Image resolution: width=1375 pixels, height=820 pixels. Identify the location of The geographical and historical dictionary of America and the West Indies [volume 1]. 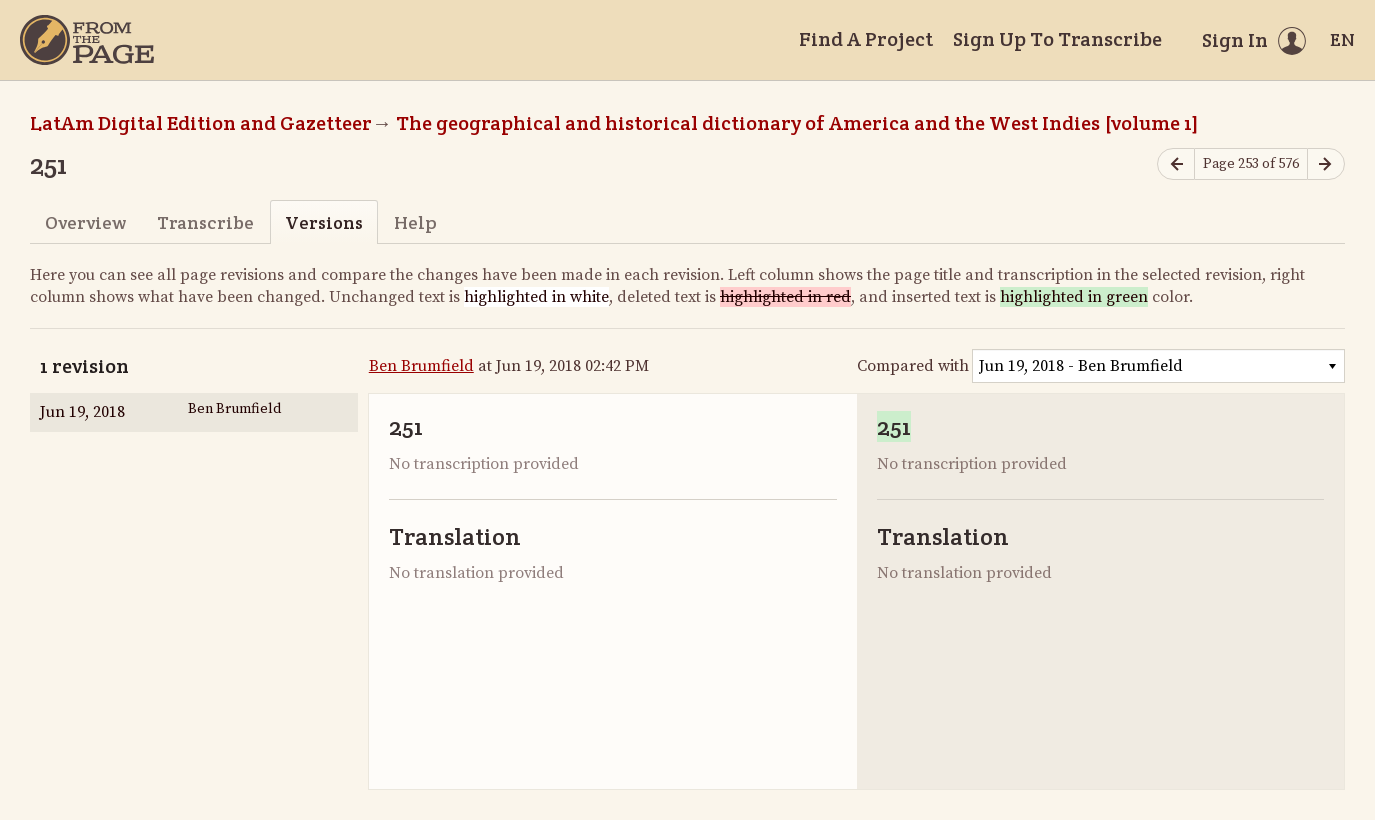
(797, 123).